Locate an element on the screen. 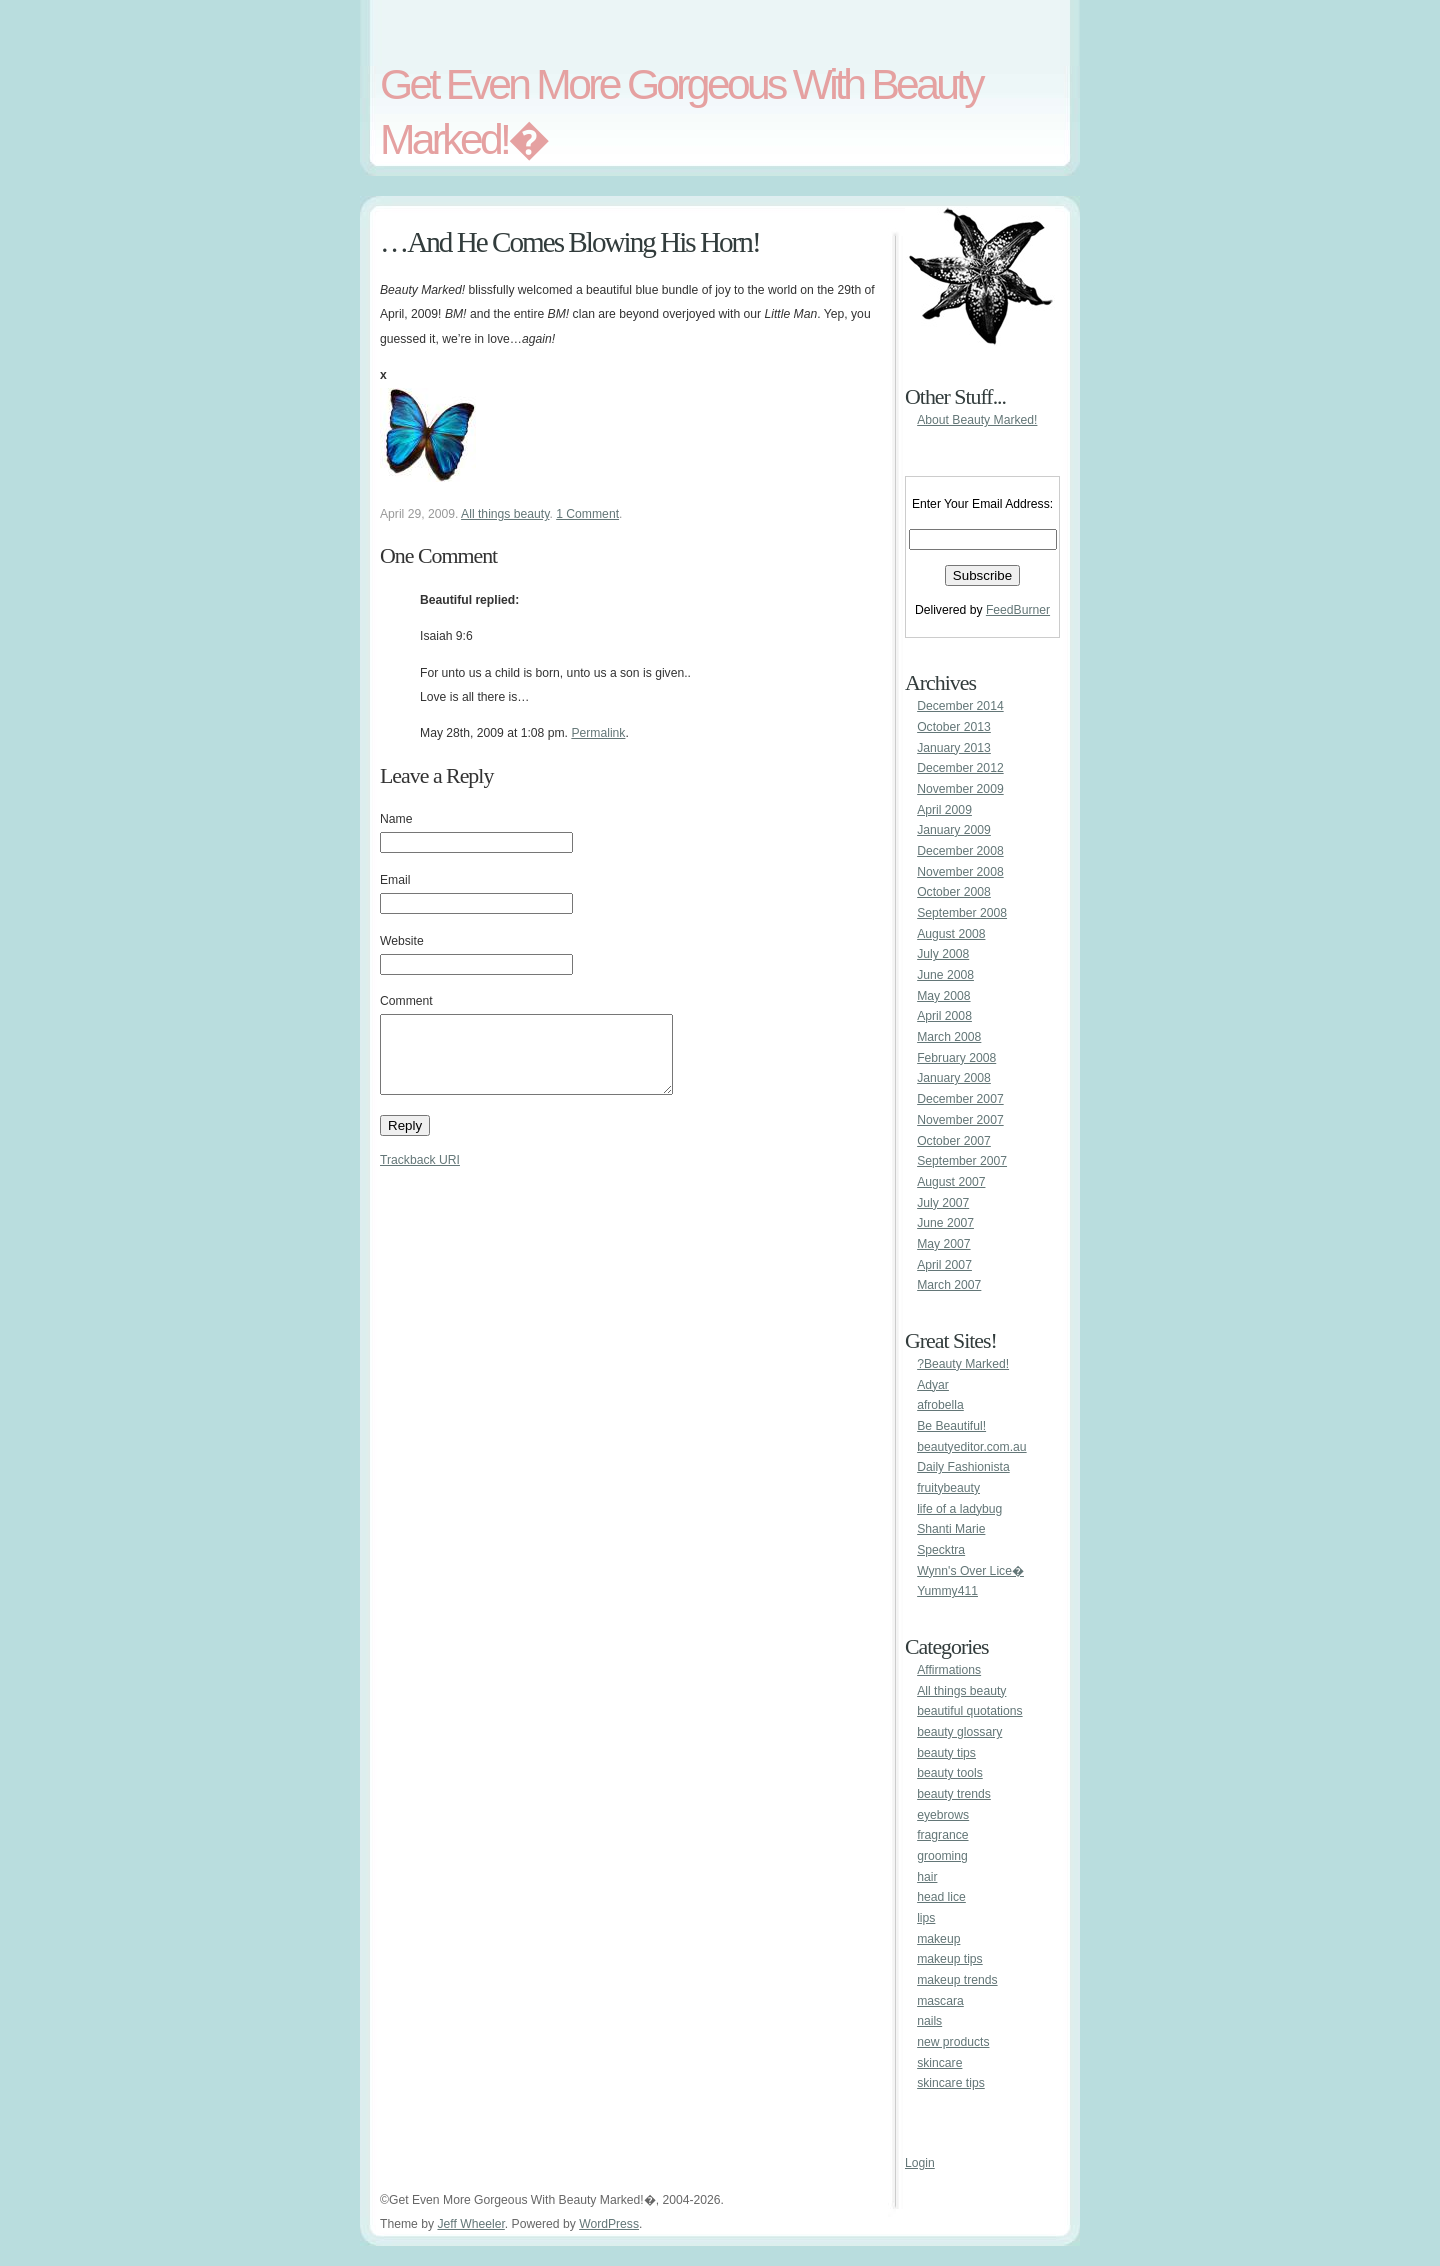  Yummy411 is located at coordinates (947, 1591).